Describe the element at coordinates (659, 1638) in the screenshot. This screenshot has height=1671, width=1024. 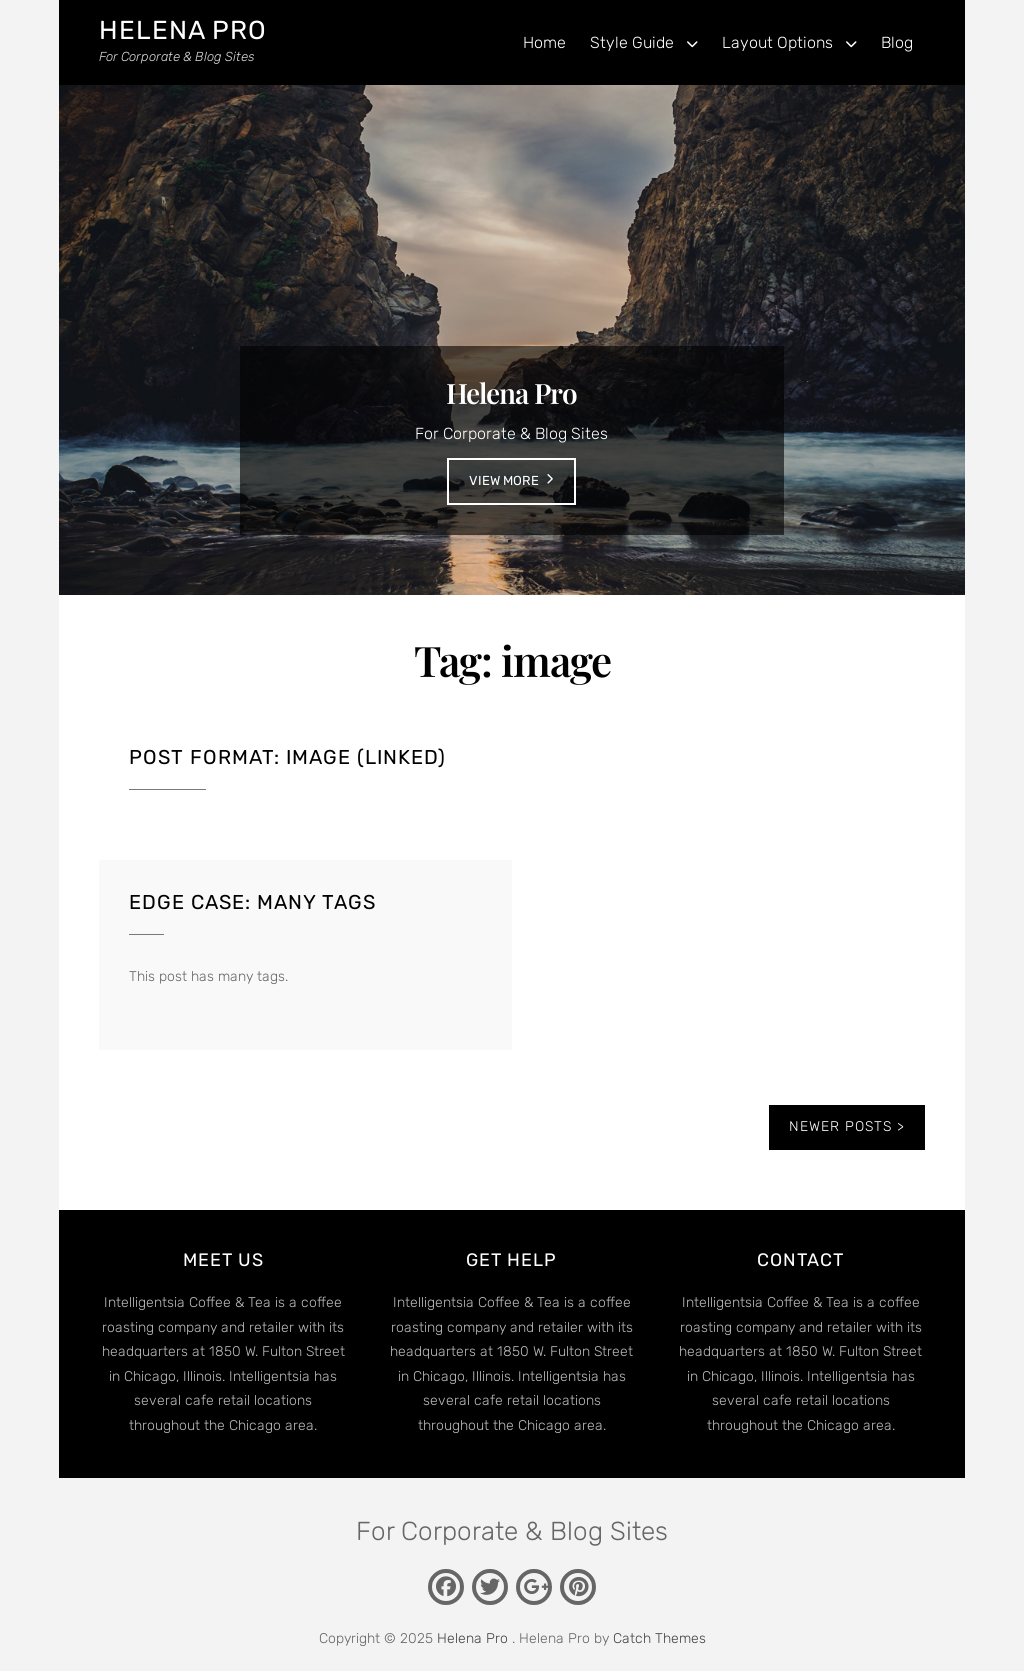
I see `Catch Themes` at that location.